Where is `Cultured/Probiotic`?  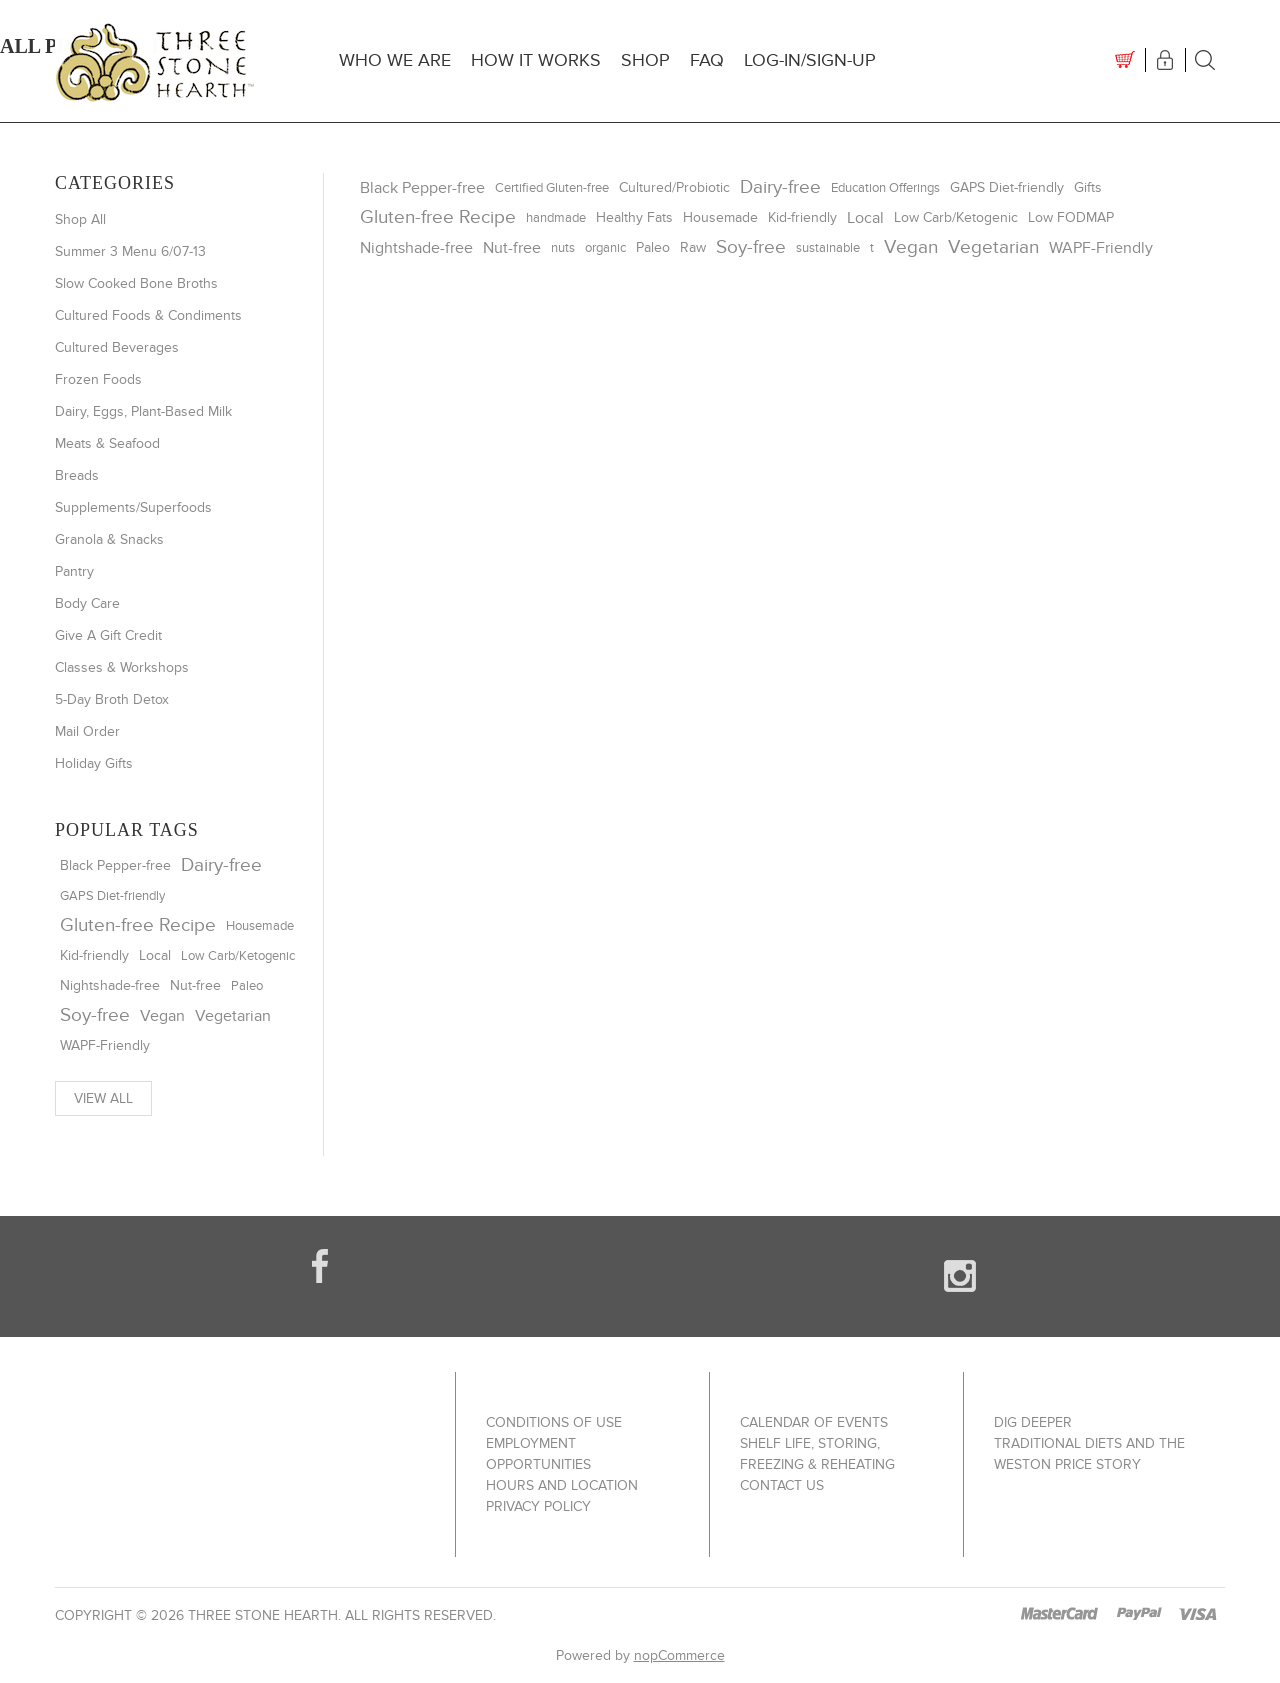
Cultured/Probiotic is located at coordinates (674, 188).